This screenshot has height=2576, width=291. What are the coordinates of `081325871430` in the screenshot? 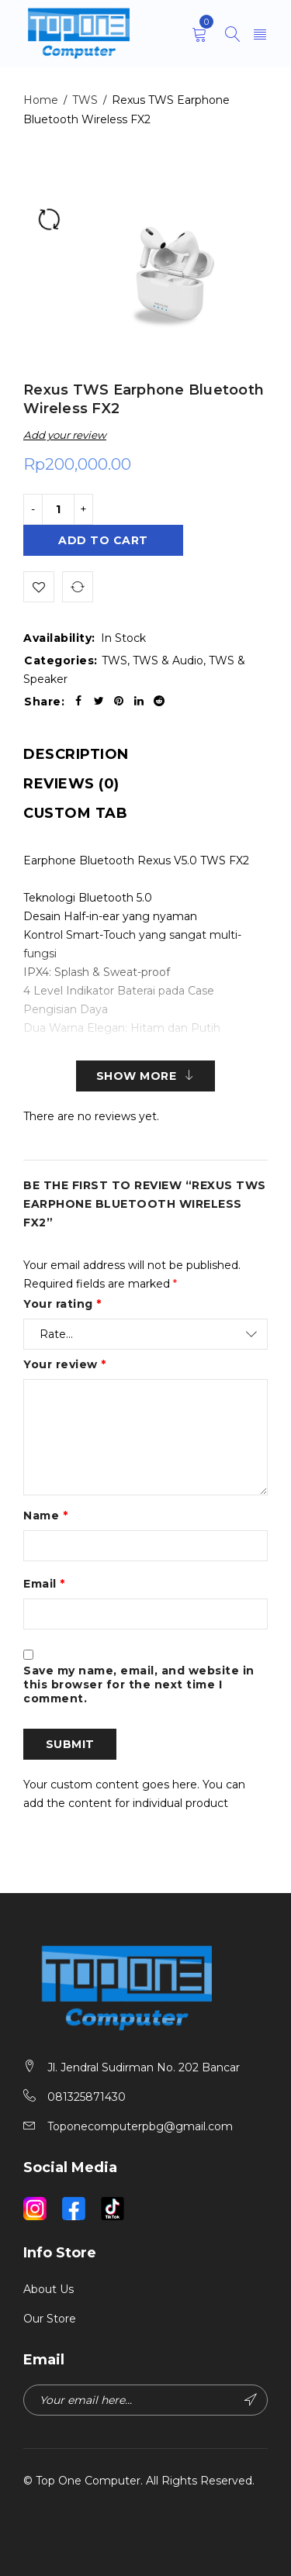 It's located at (86, 2097).